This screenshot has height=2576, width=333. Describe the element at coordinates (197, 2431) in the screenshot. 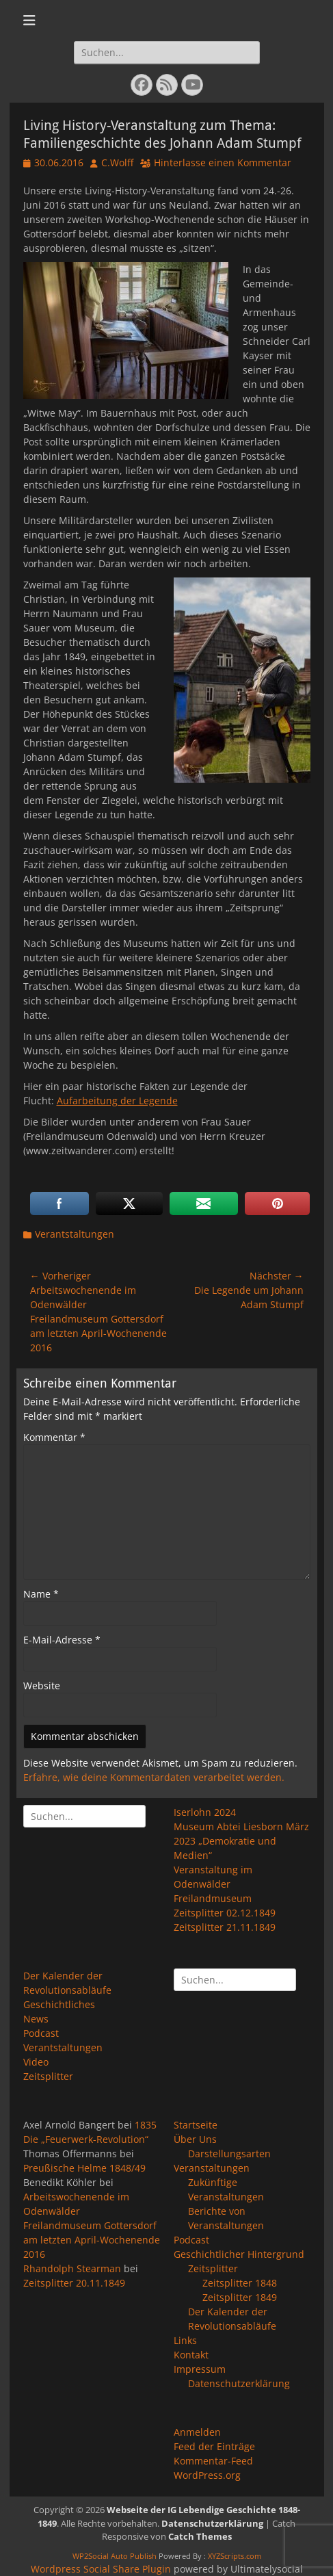

I see `Anmelden` at that location.